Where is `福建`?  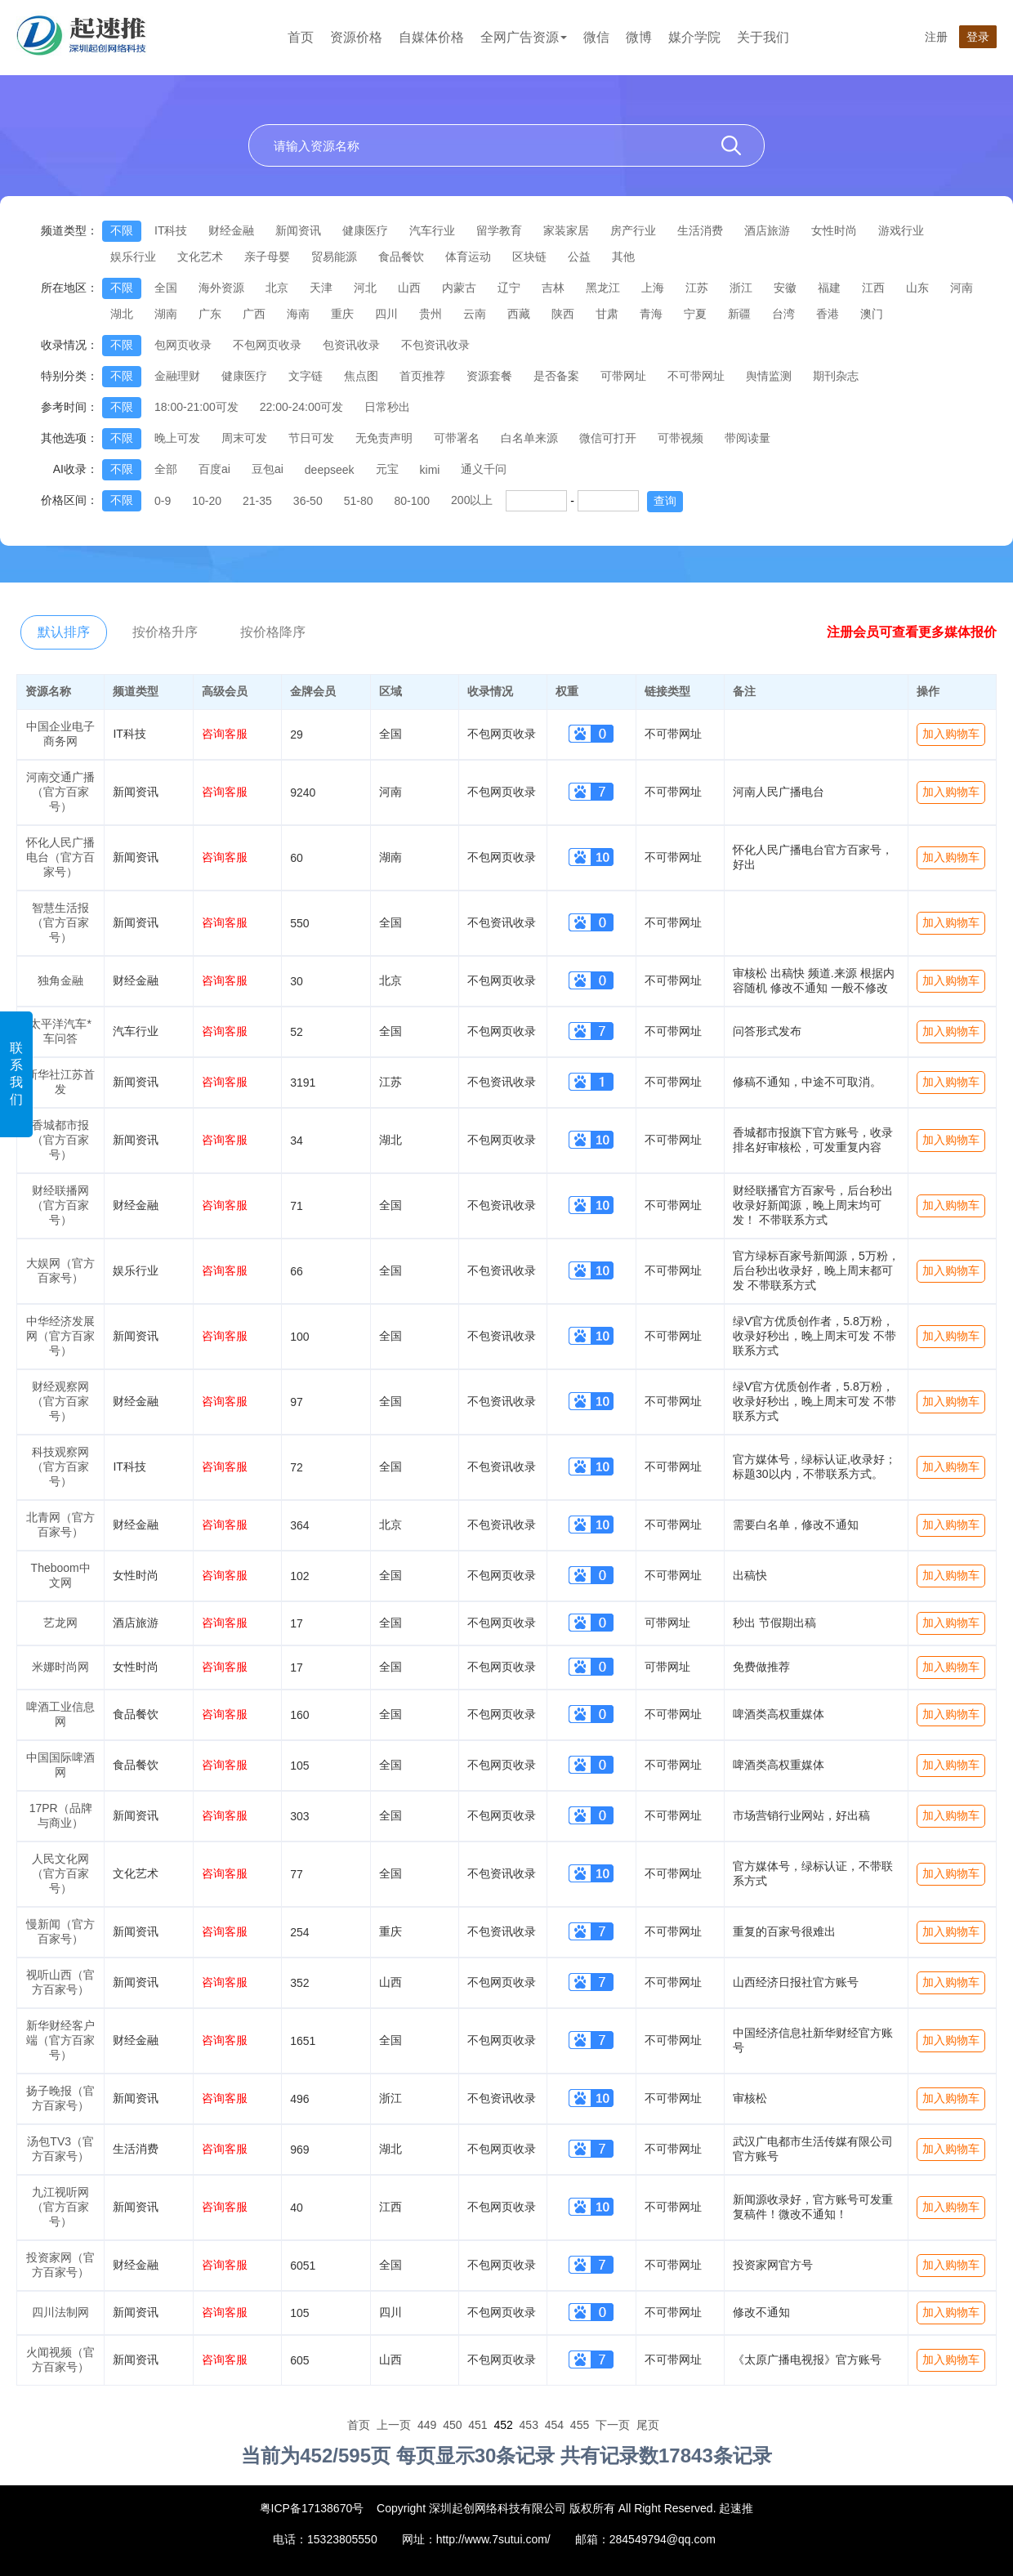
福建 is located at coordinates (829, 287).